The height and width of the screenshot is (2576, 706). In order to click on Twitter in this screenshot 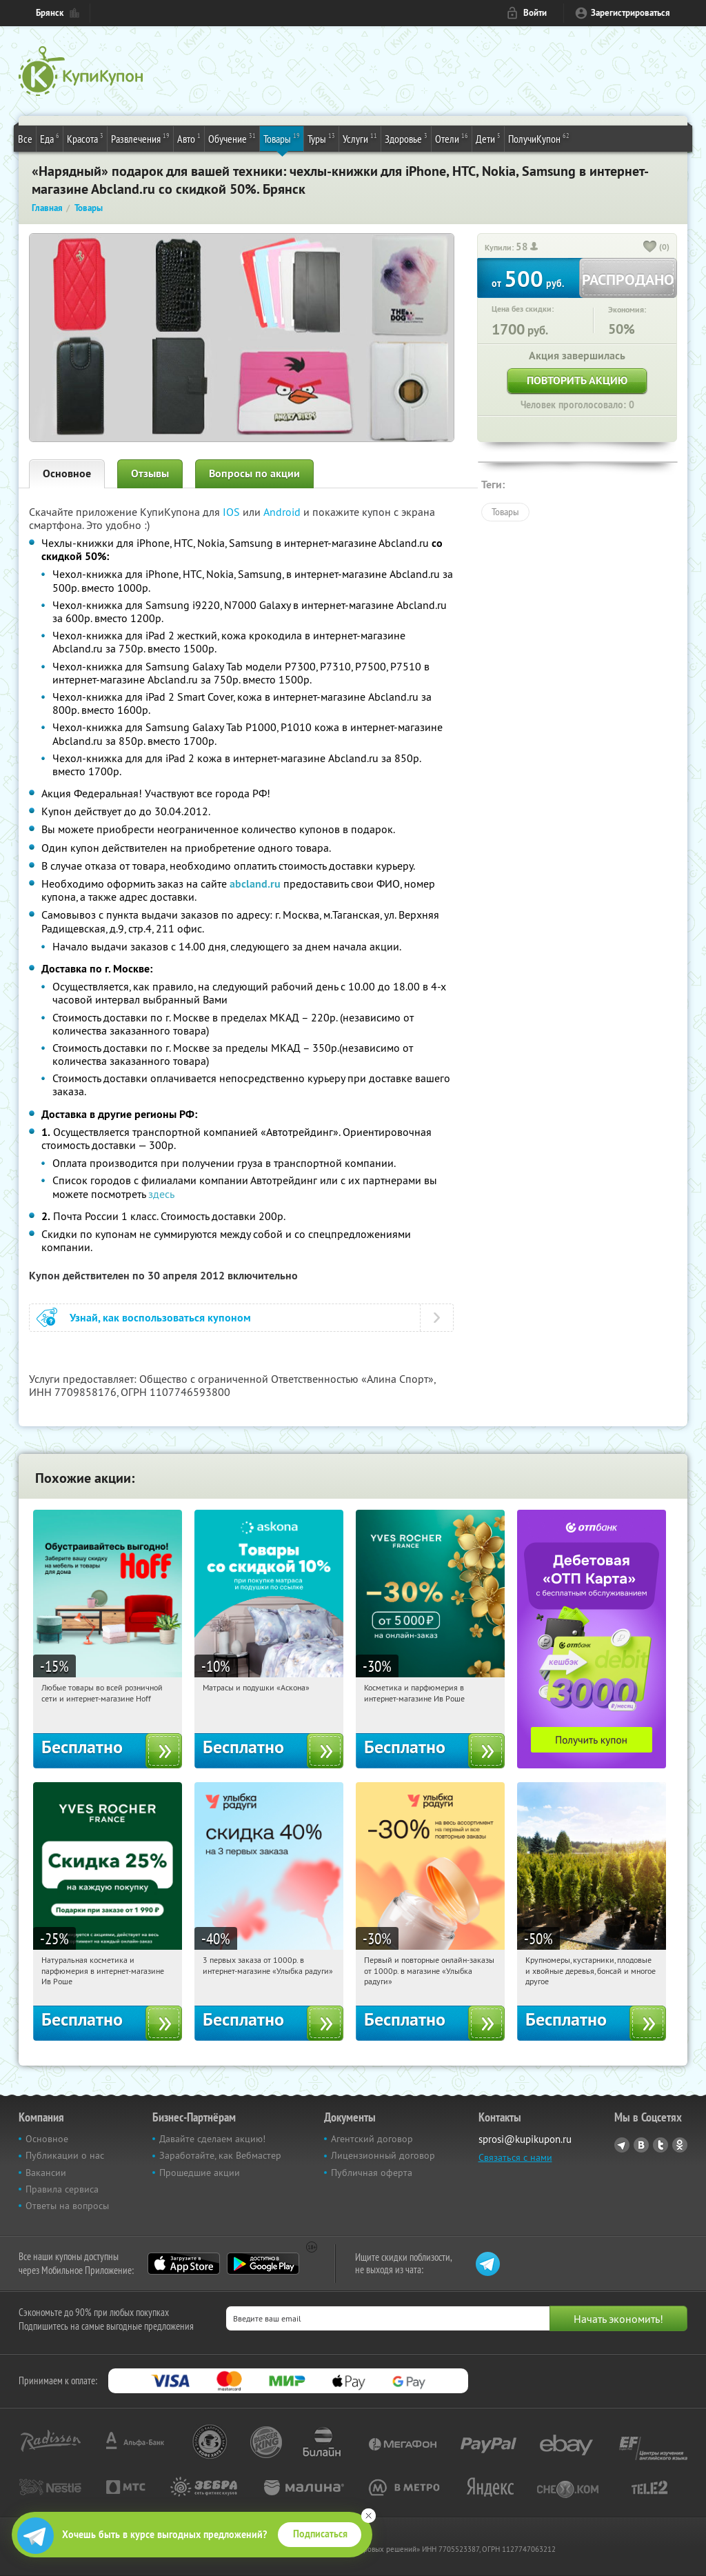, I will do `click(660, 2145)`.